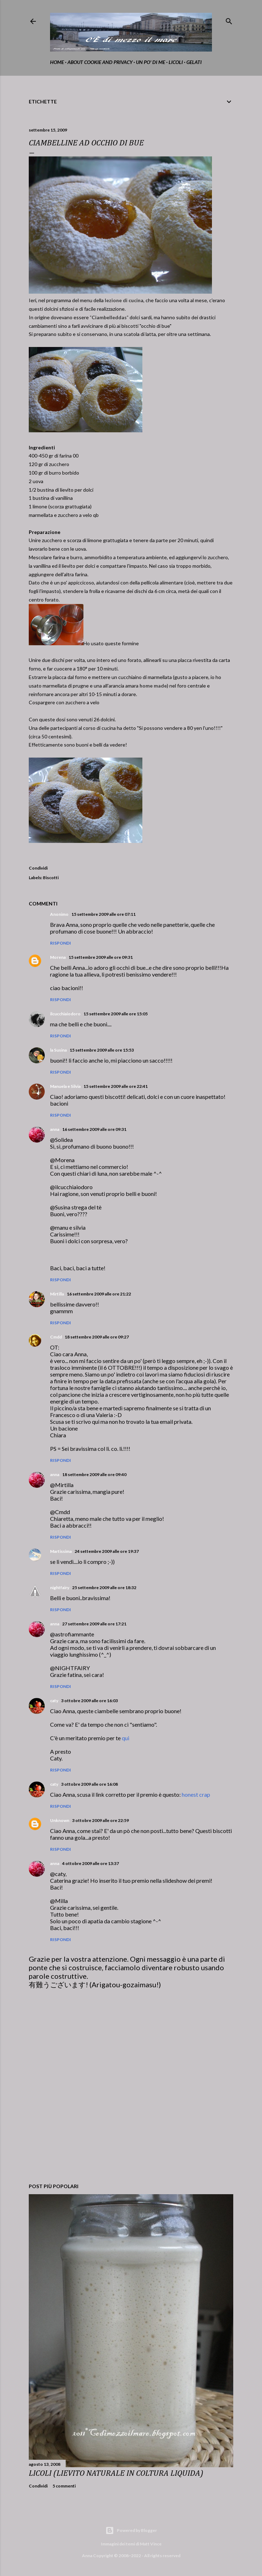  Describe the element at coordinates (116, 2473) in the screenshot. I see `LICOLI (LIEVITO NATURALE IN COLTURA LIQUIDA)` at that location.